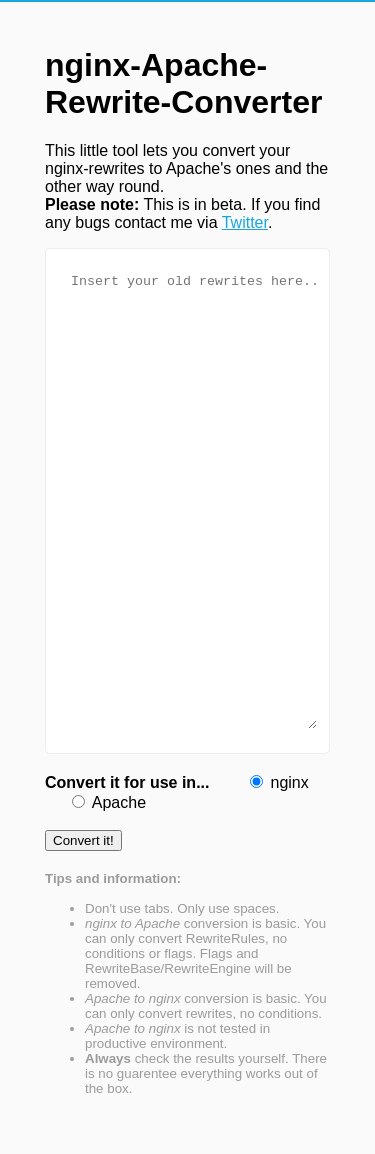  I want to click on Twitter, so click(245, 222).